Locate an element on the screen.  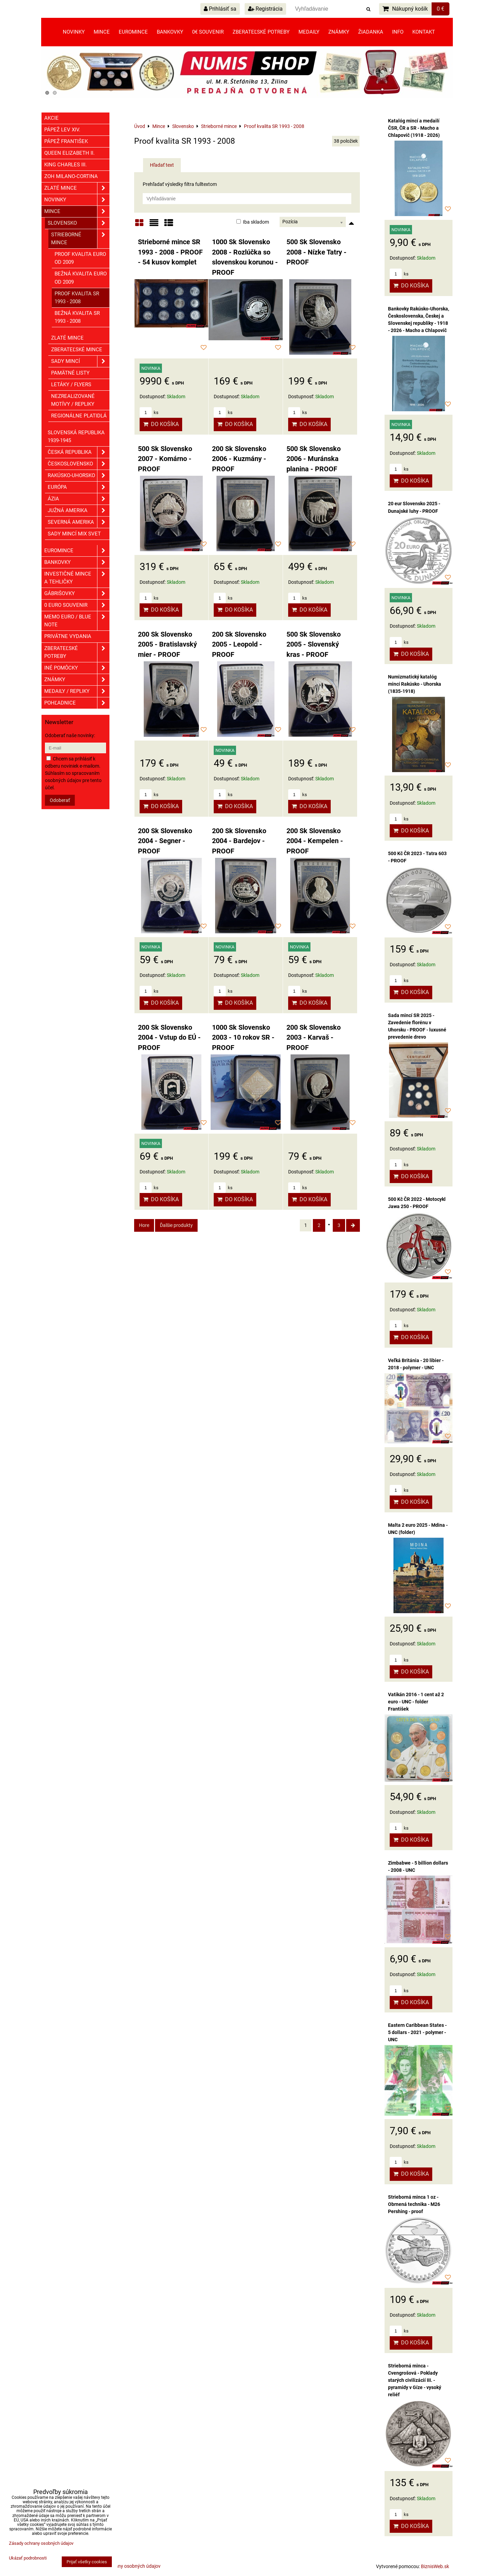
Pápež Lev XIV. is located at coordinates (62, 130).